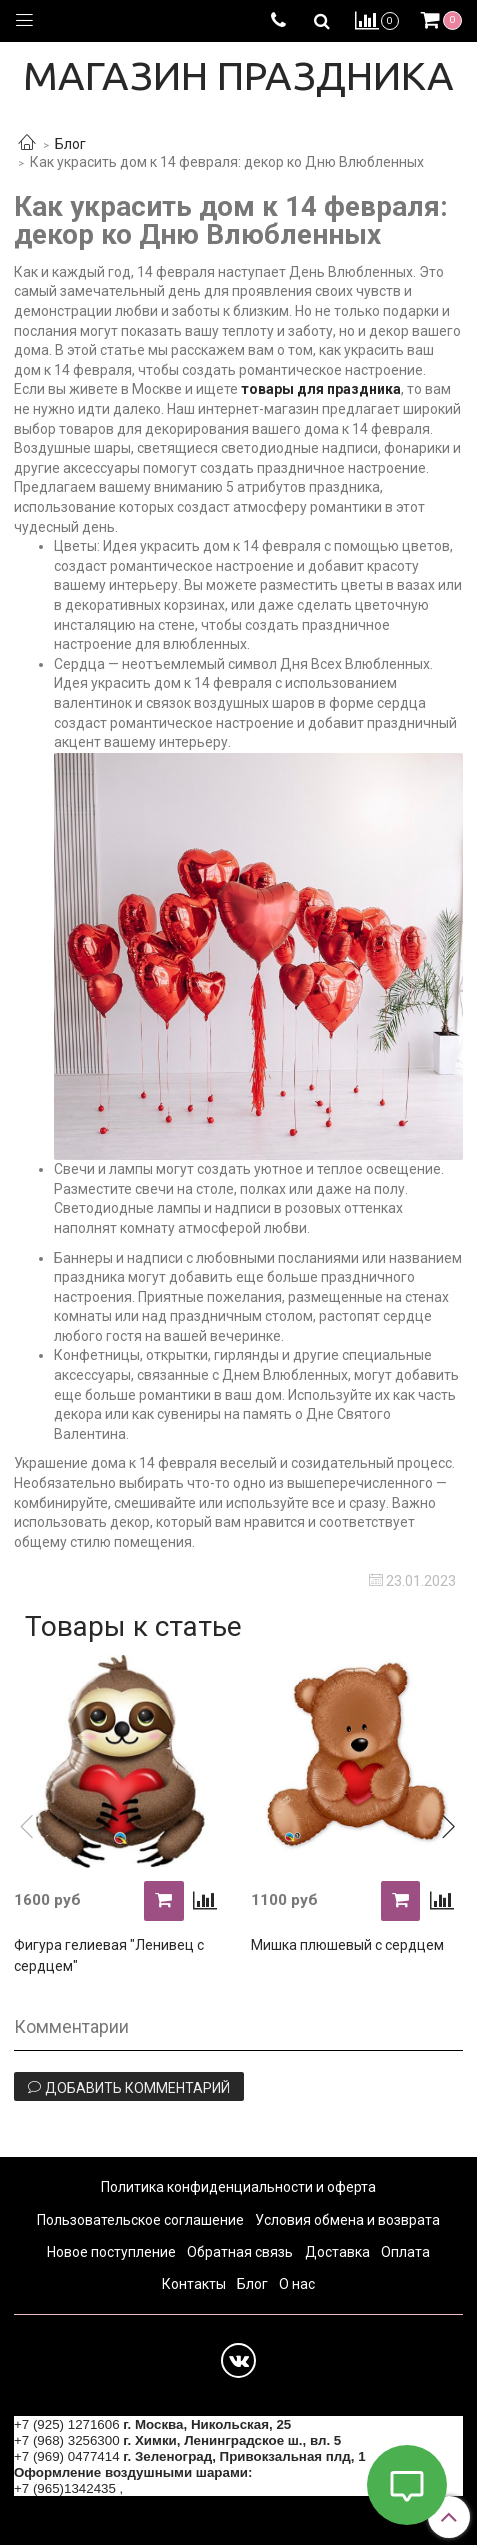 This screenshot has height=2545, width=477. Describe the element at coordinates (180, 2488) in the screenshot. I see `+7 (964) 6226223` at that location.